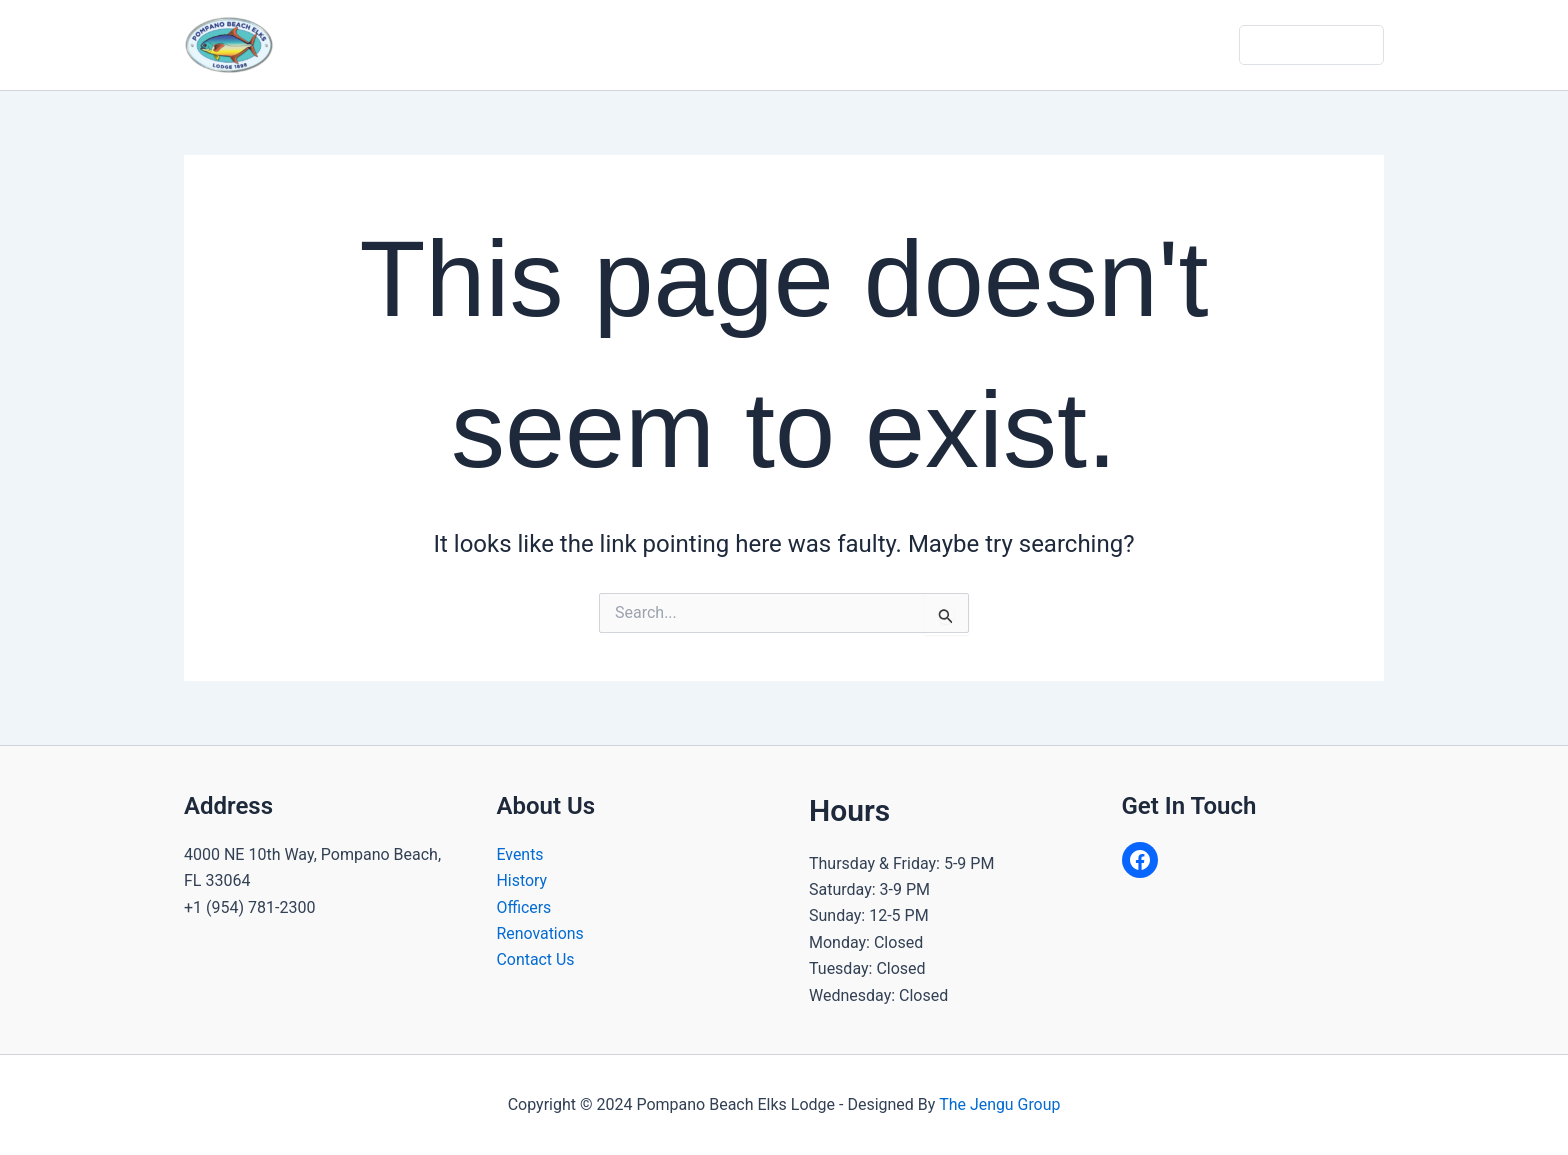 This screenshot has width=1568, height=1155. I want to click on History, so click(522, 880).